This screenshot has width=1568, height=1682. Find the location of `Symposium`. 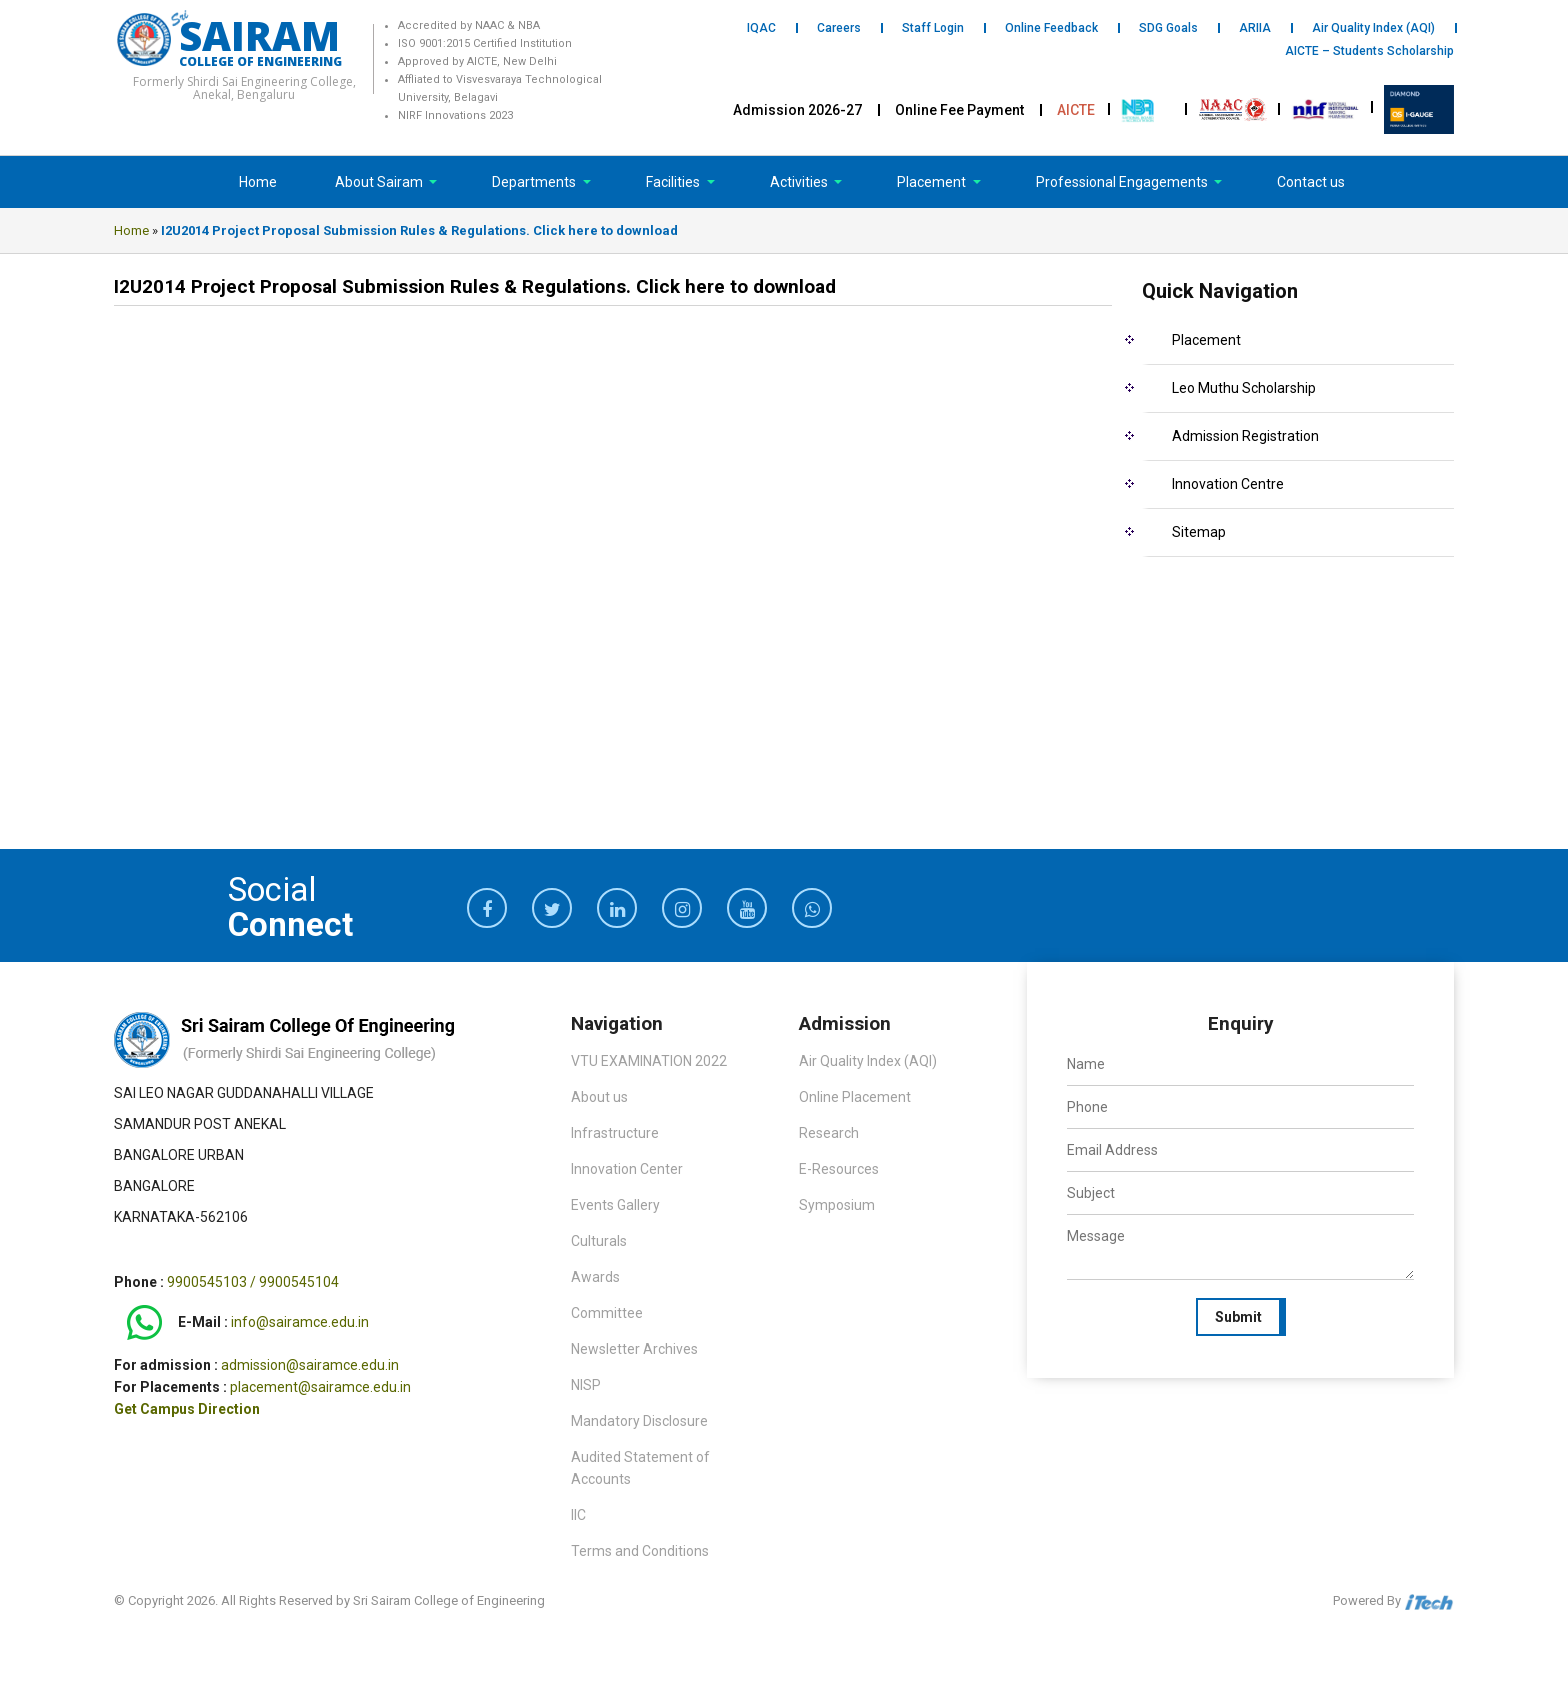

Symposium is located at coordinates (837, 1205).